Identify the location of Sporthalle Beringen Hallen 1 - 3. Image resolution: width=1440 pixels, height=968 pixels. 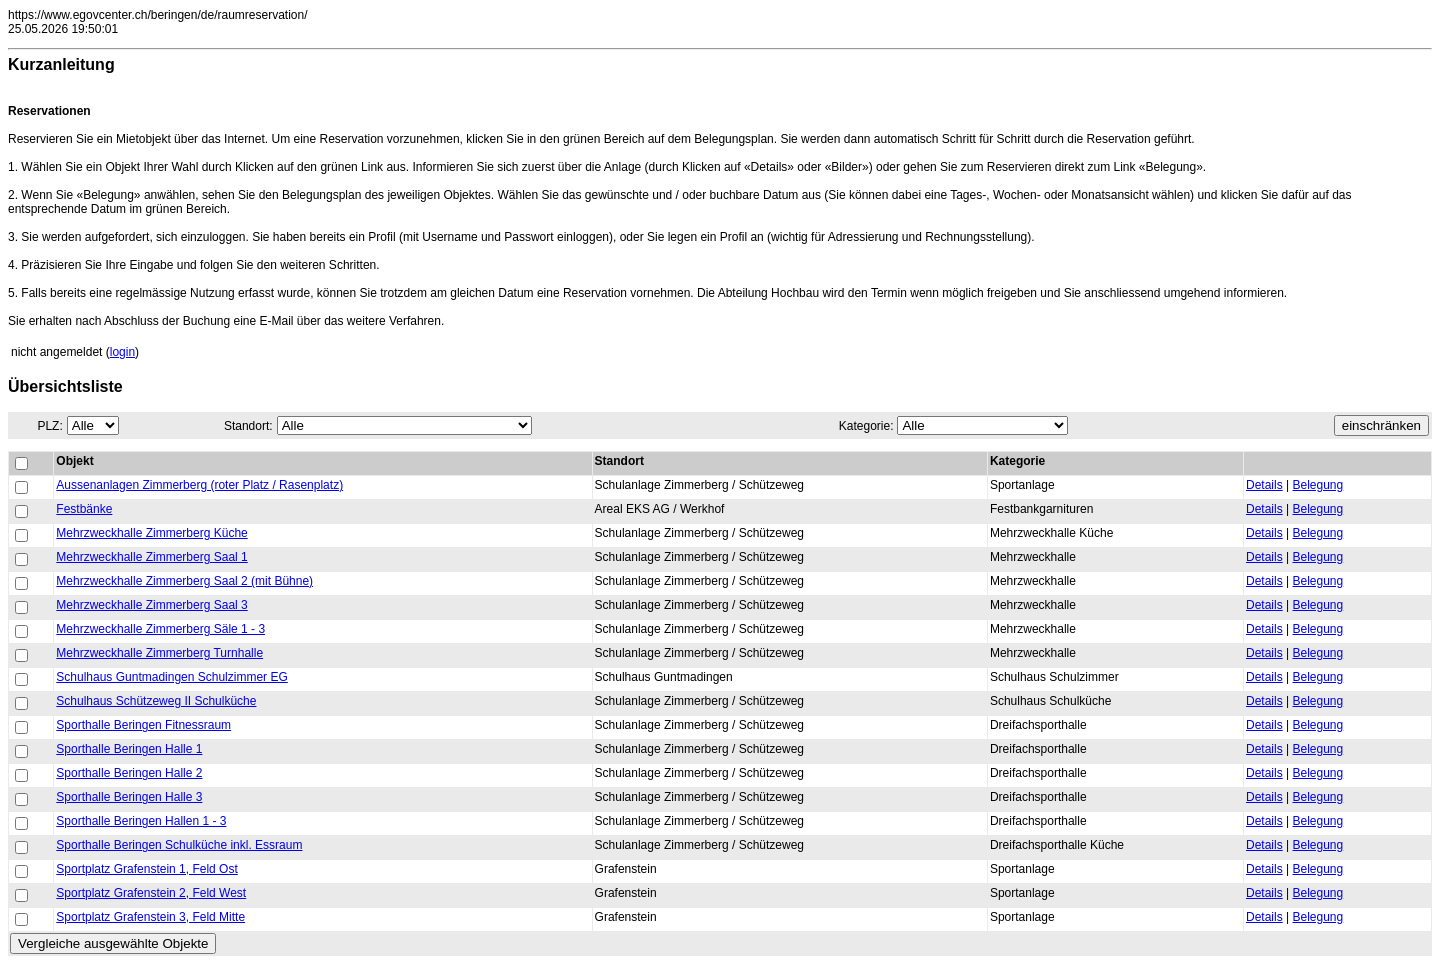
(141, 821).